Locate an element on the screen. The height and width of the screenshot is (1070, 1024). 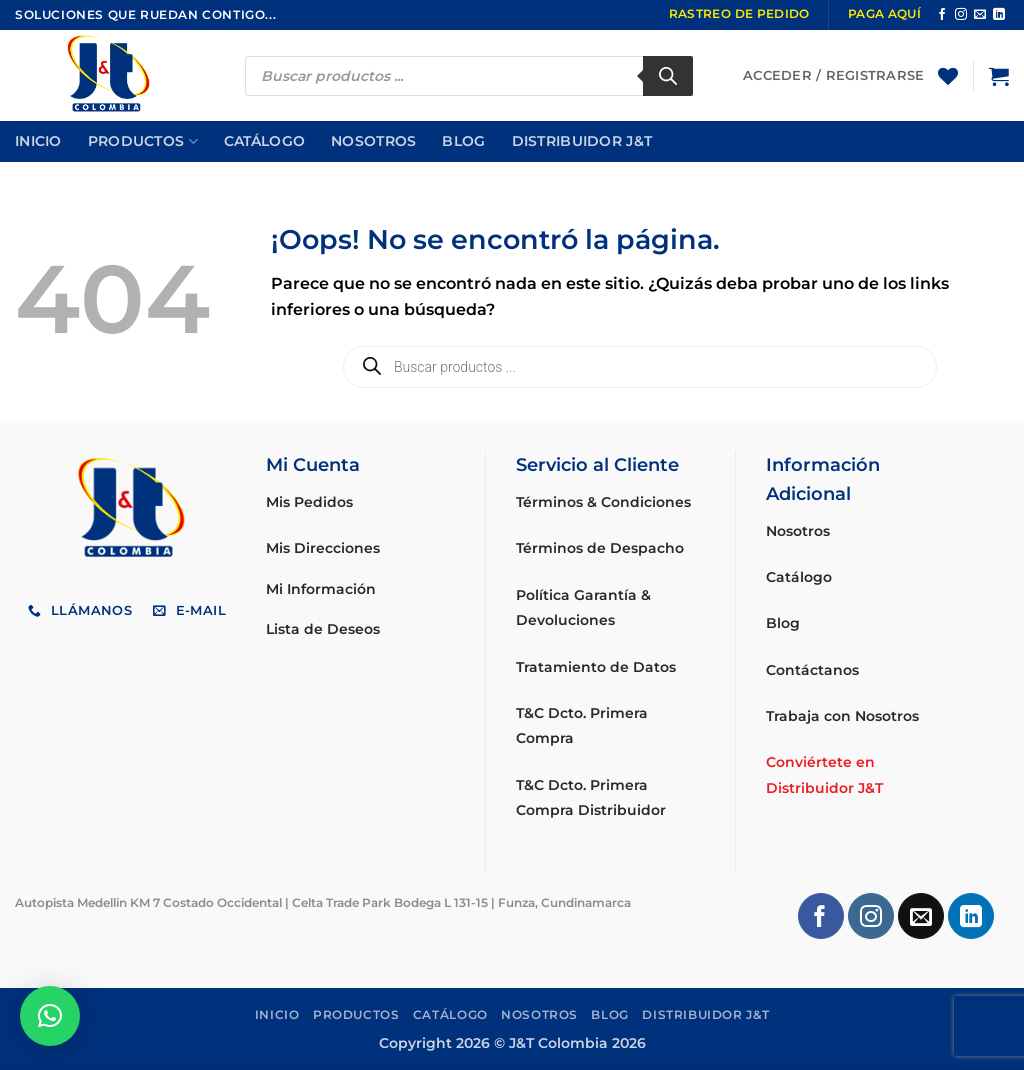
[Síguenos en Instagram] is located at coordinates (961, 15).